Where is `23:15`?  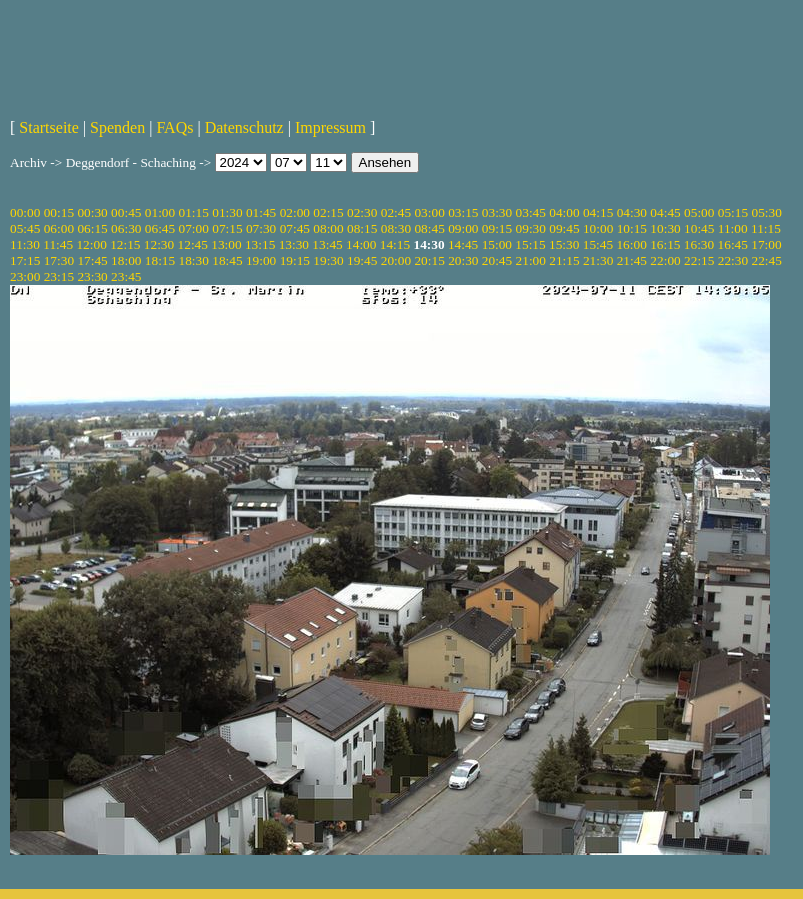 23:15 is located at coordinates (59, 276).